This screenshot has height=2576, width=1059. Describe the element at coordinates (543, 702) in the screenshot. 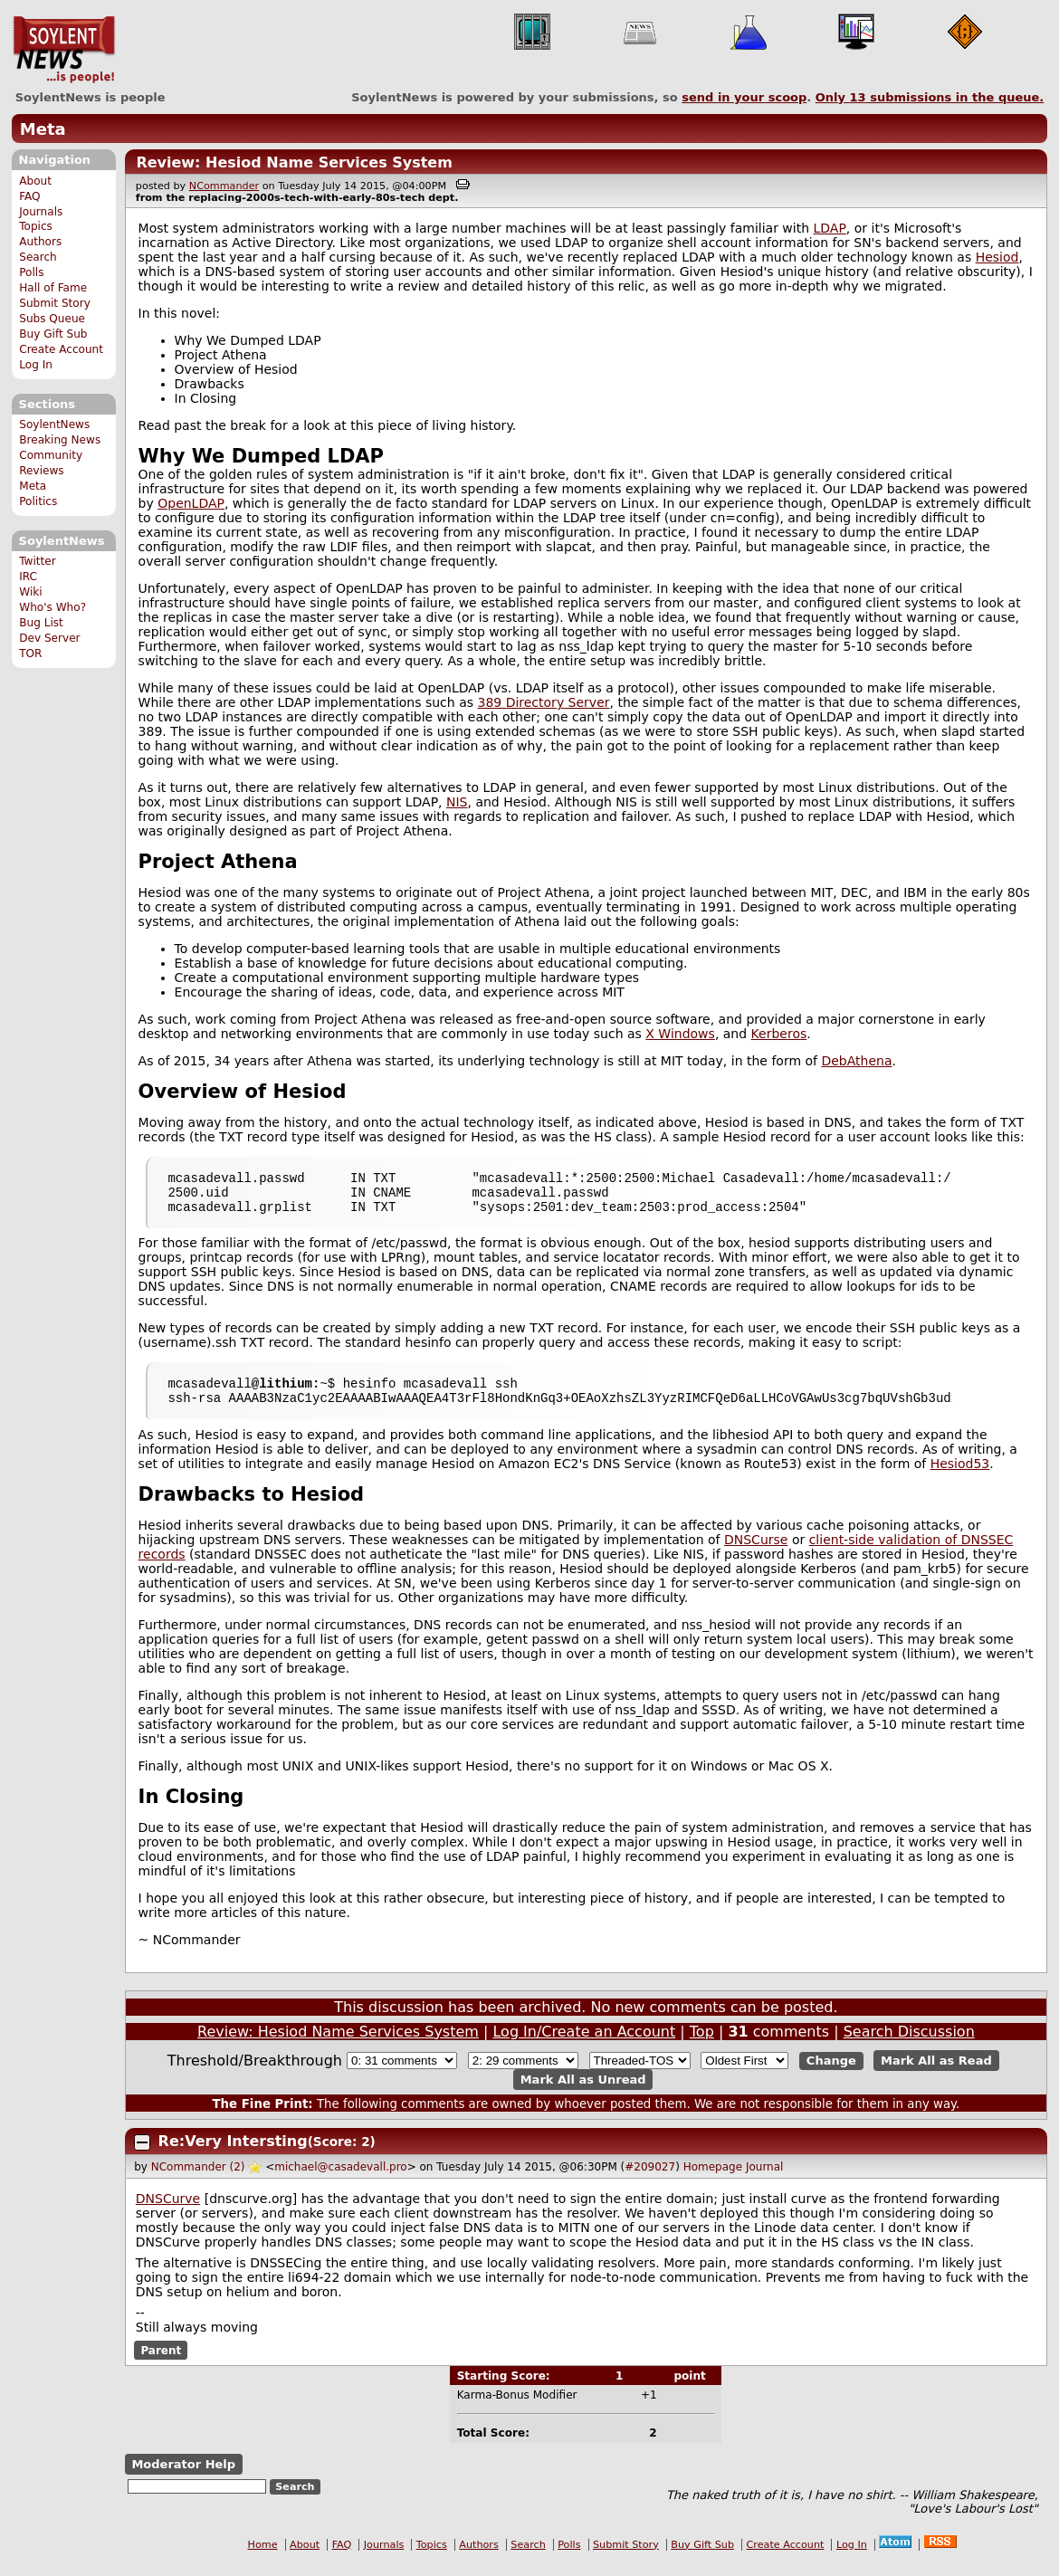

I see `389 Directory Server` at that location.